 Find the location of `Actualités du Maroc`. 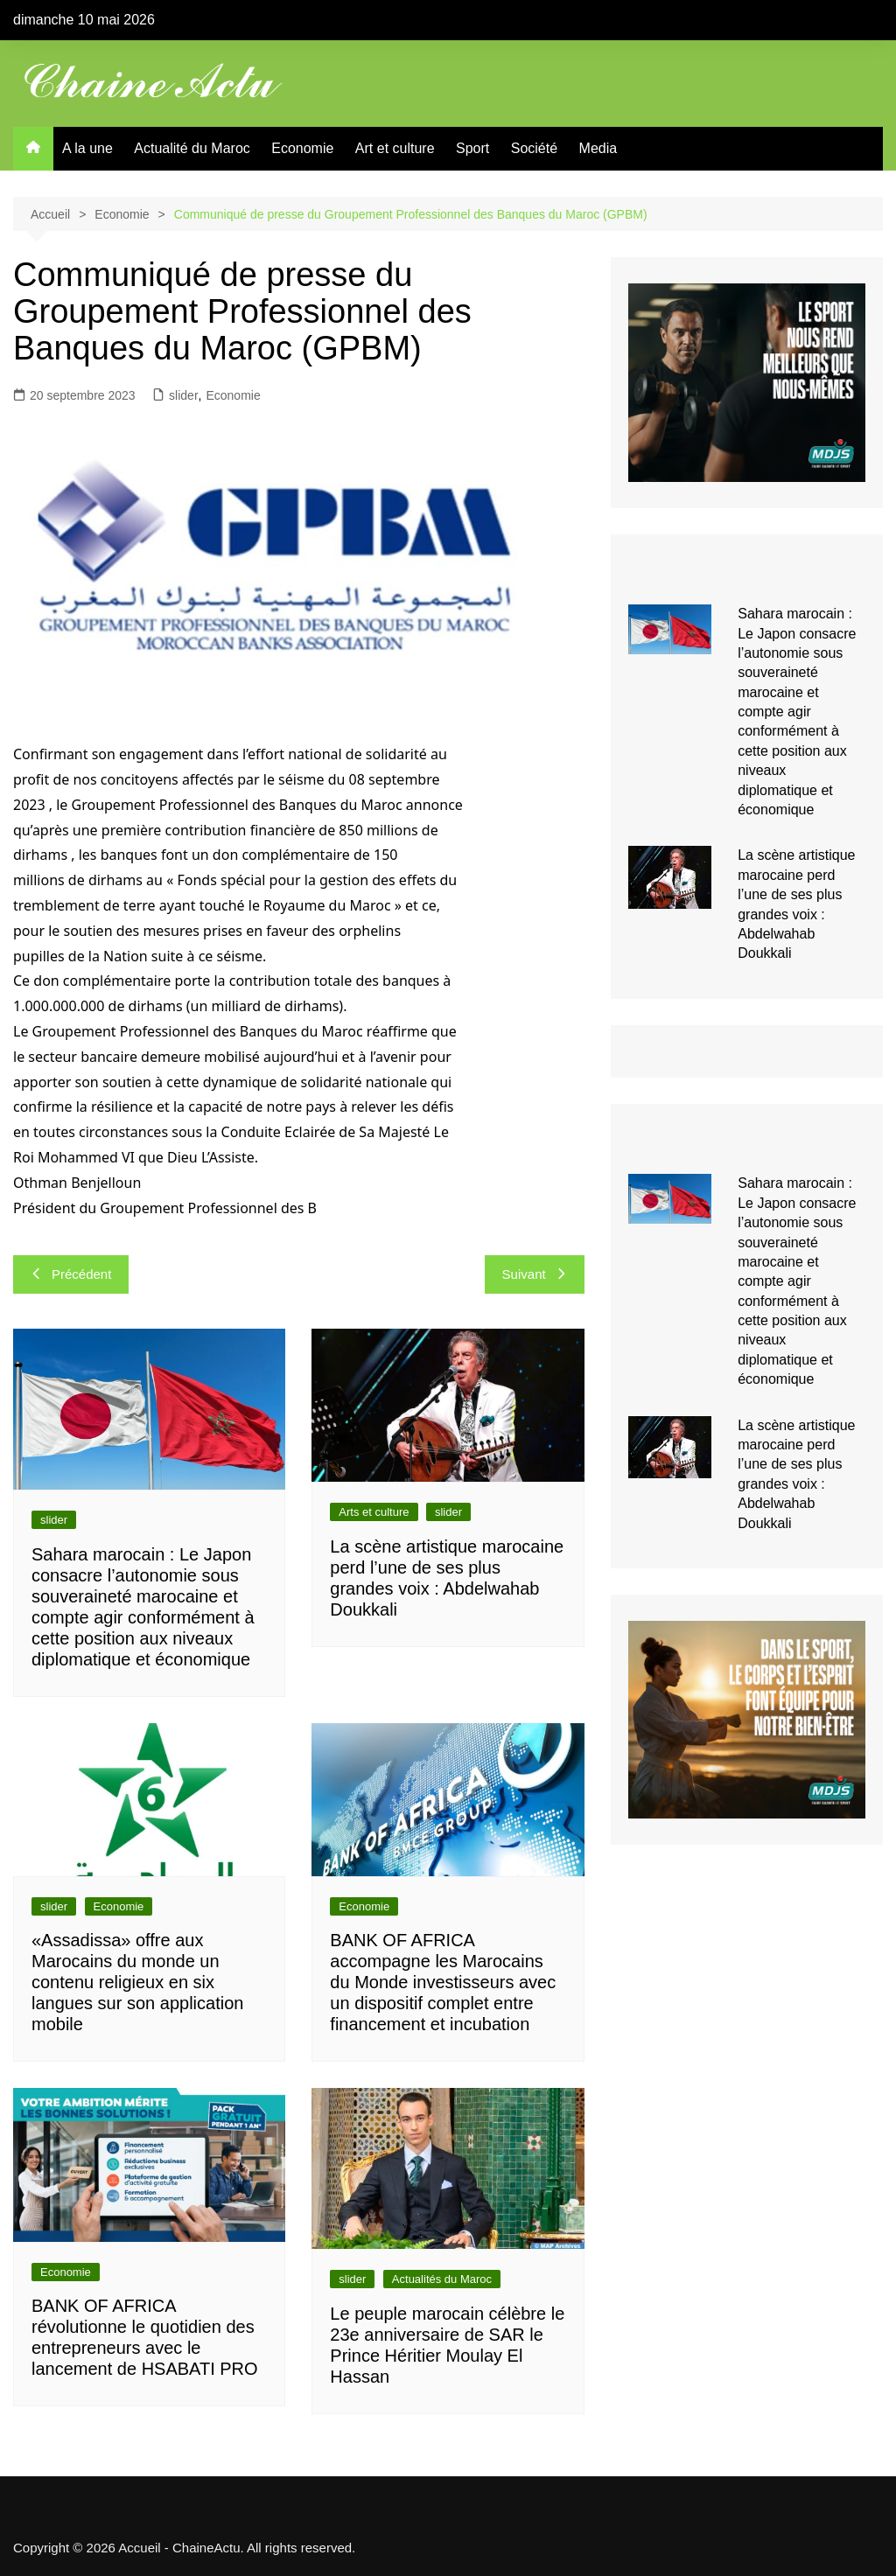

Actualités du Maroc is located at coordinates (442, 2279).